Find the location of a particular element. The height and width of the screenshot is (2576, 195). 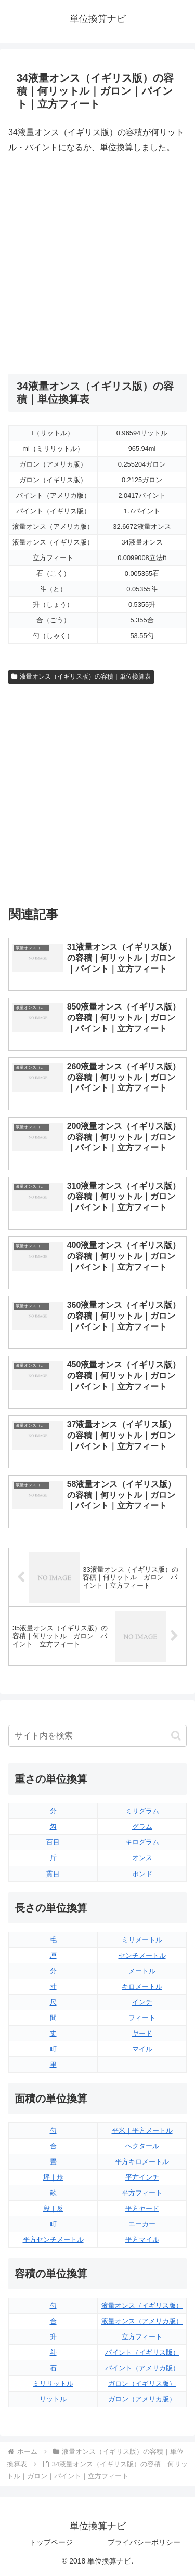

グラム is located at coordinates (142, 1826).